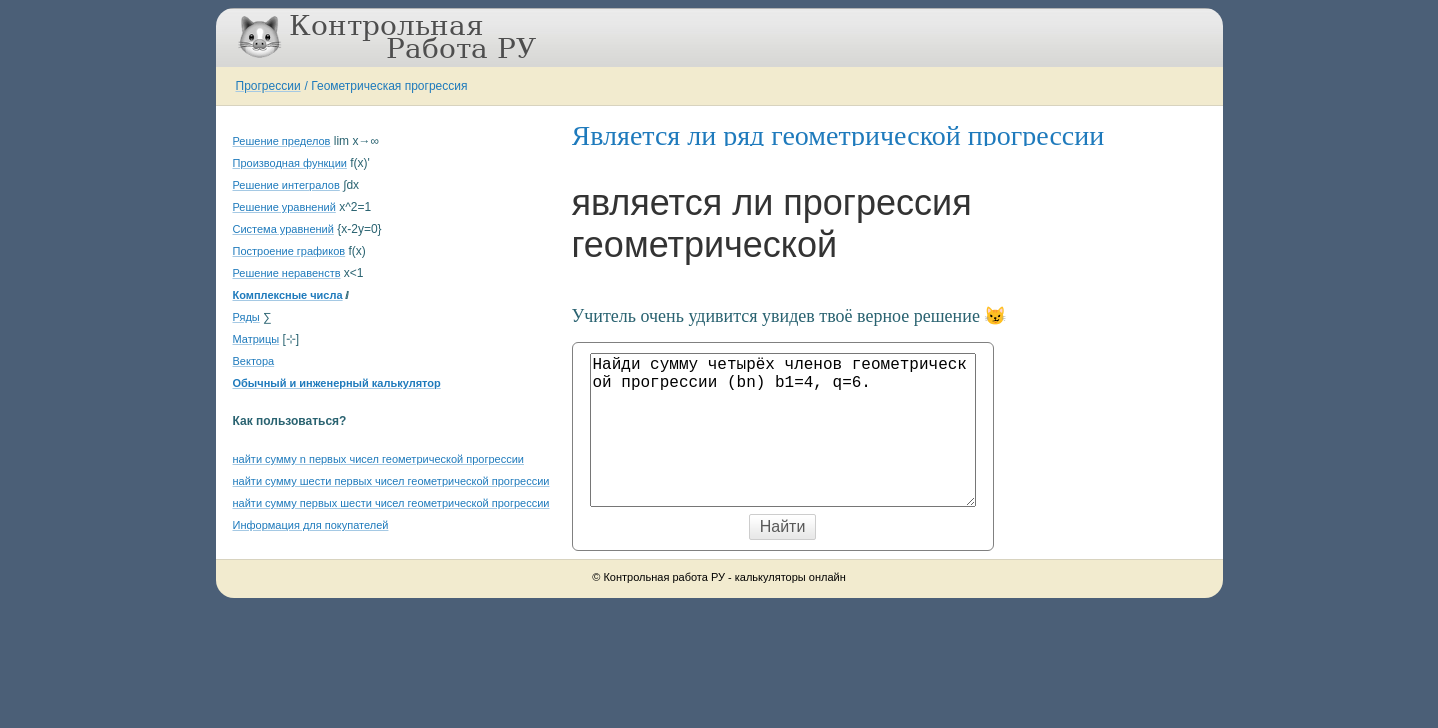  I want to click on Построение графиков, so click(289, 251).